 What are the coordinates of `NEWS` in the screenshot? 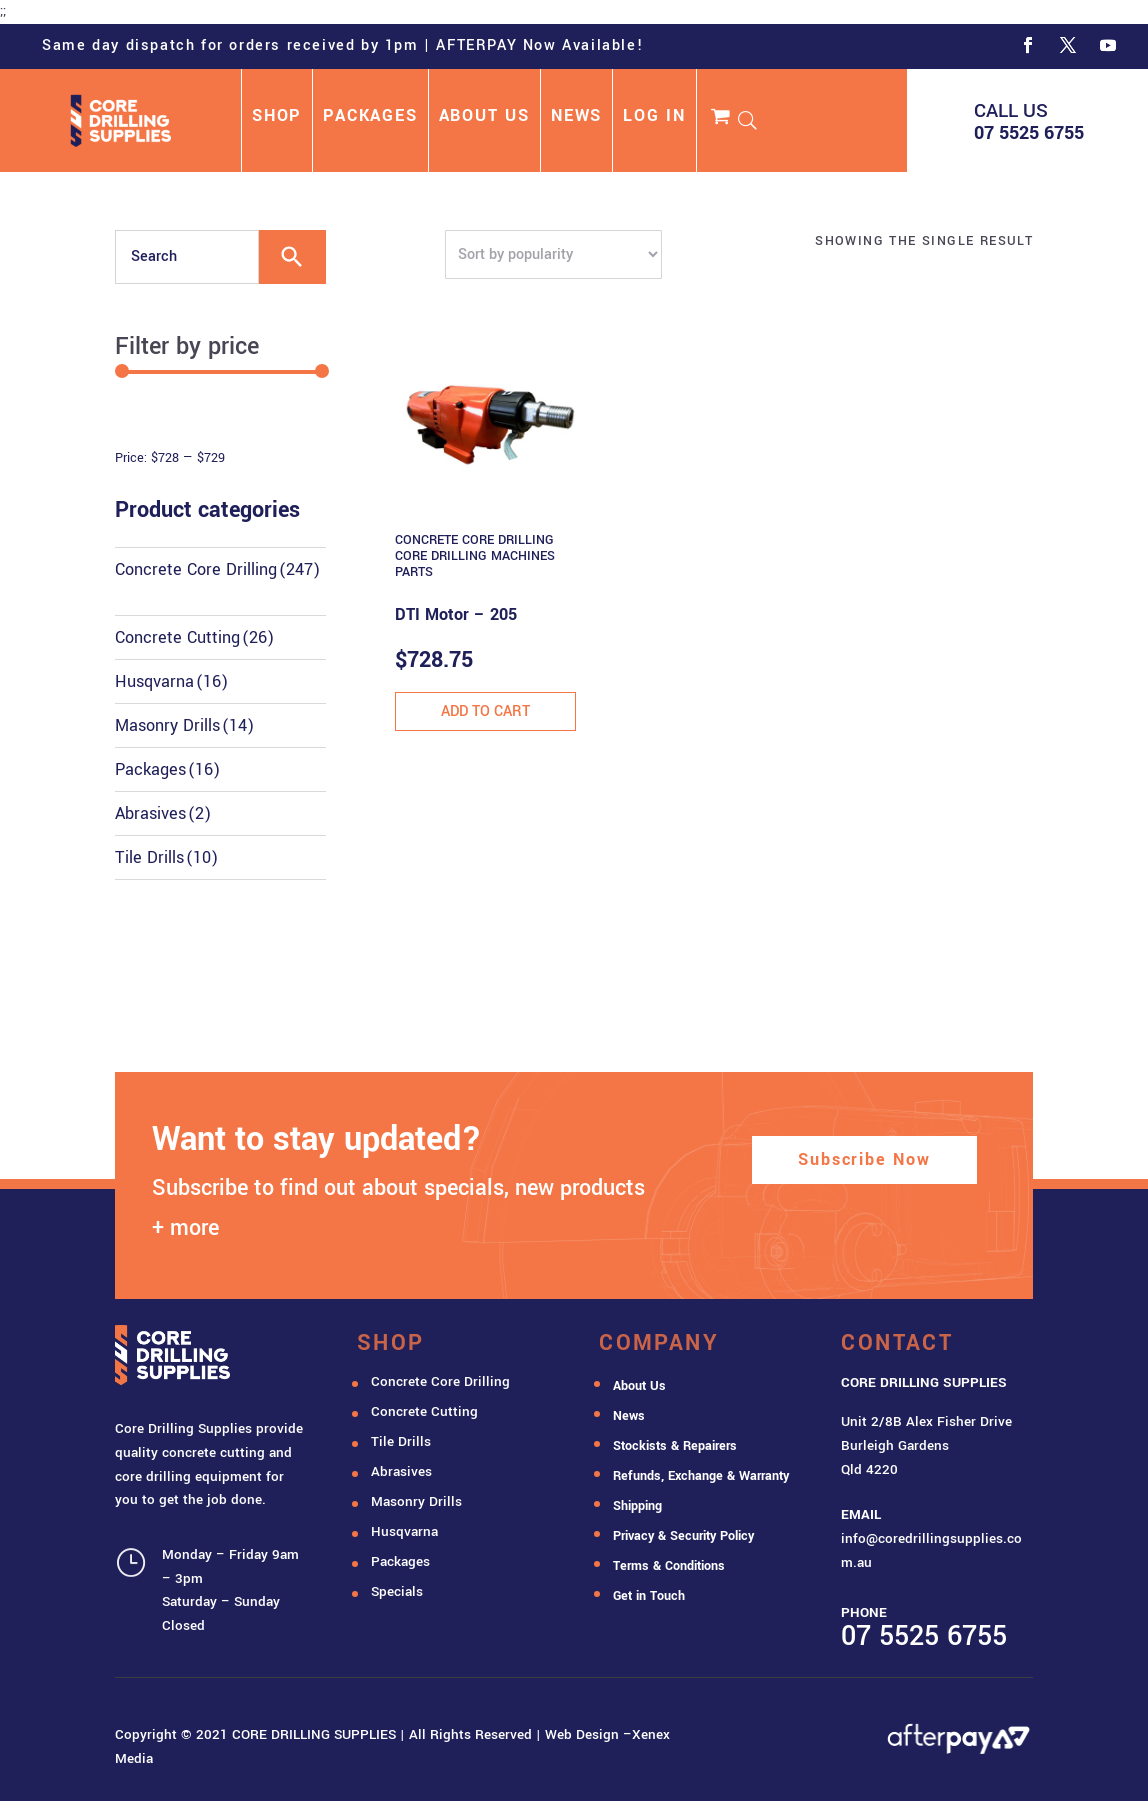 It's located at (576, 118).